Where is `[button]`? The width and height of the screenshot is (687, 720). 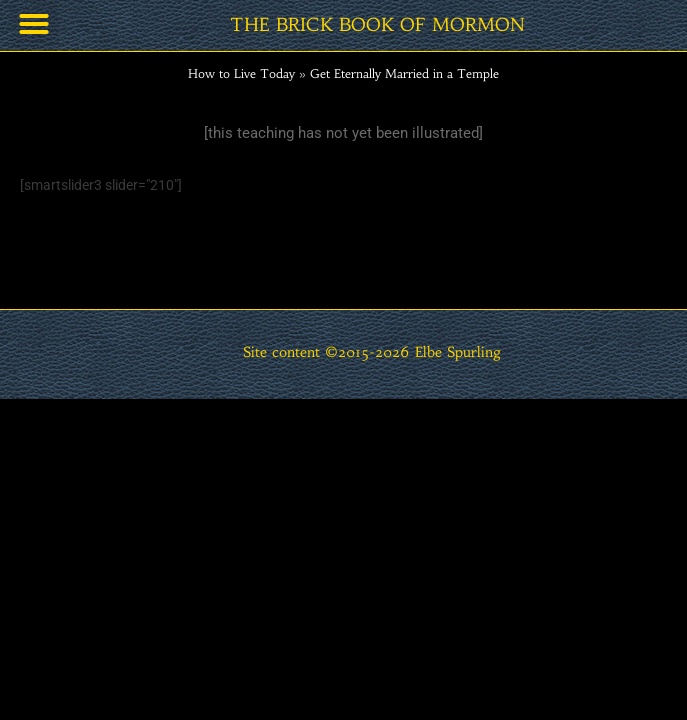 [button] is located at coordinates (34, 24).